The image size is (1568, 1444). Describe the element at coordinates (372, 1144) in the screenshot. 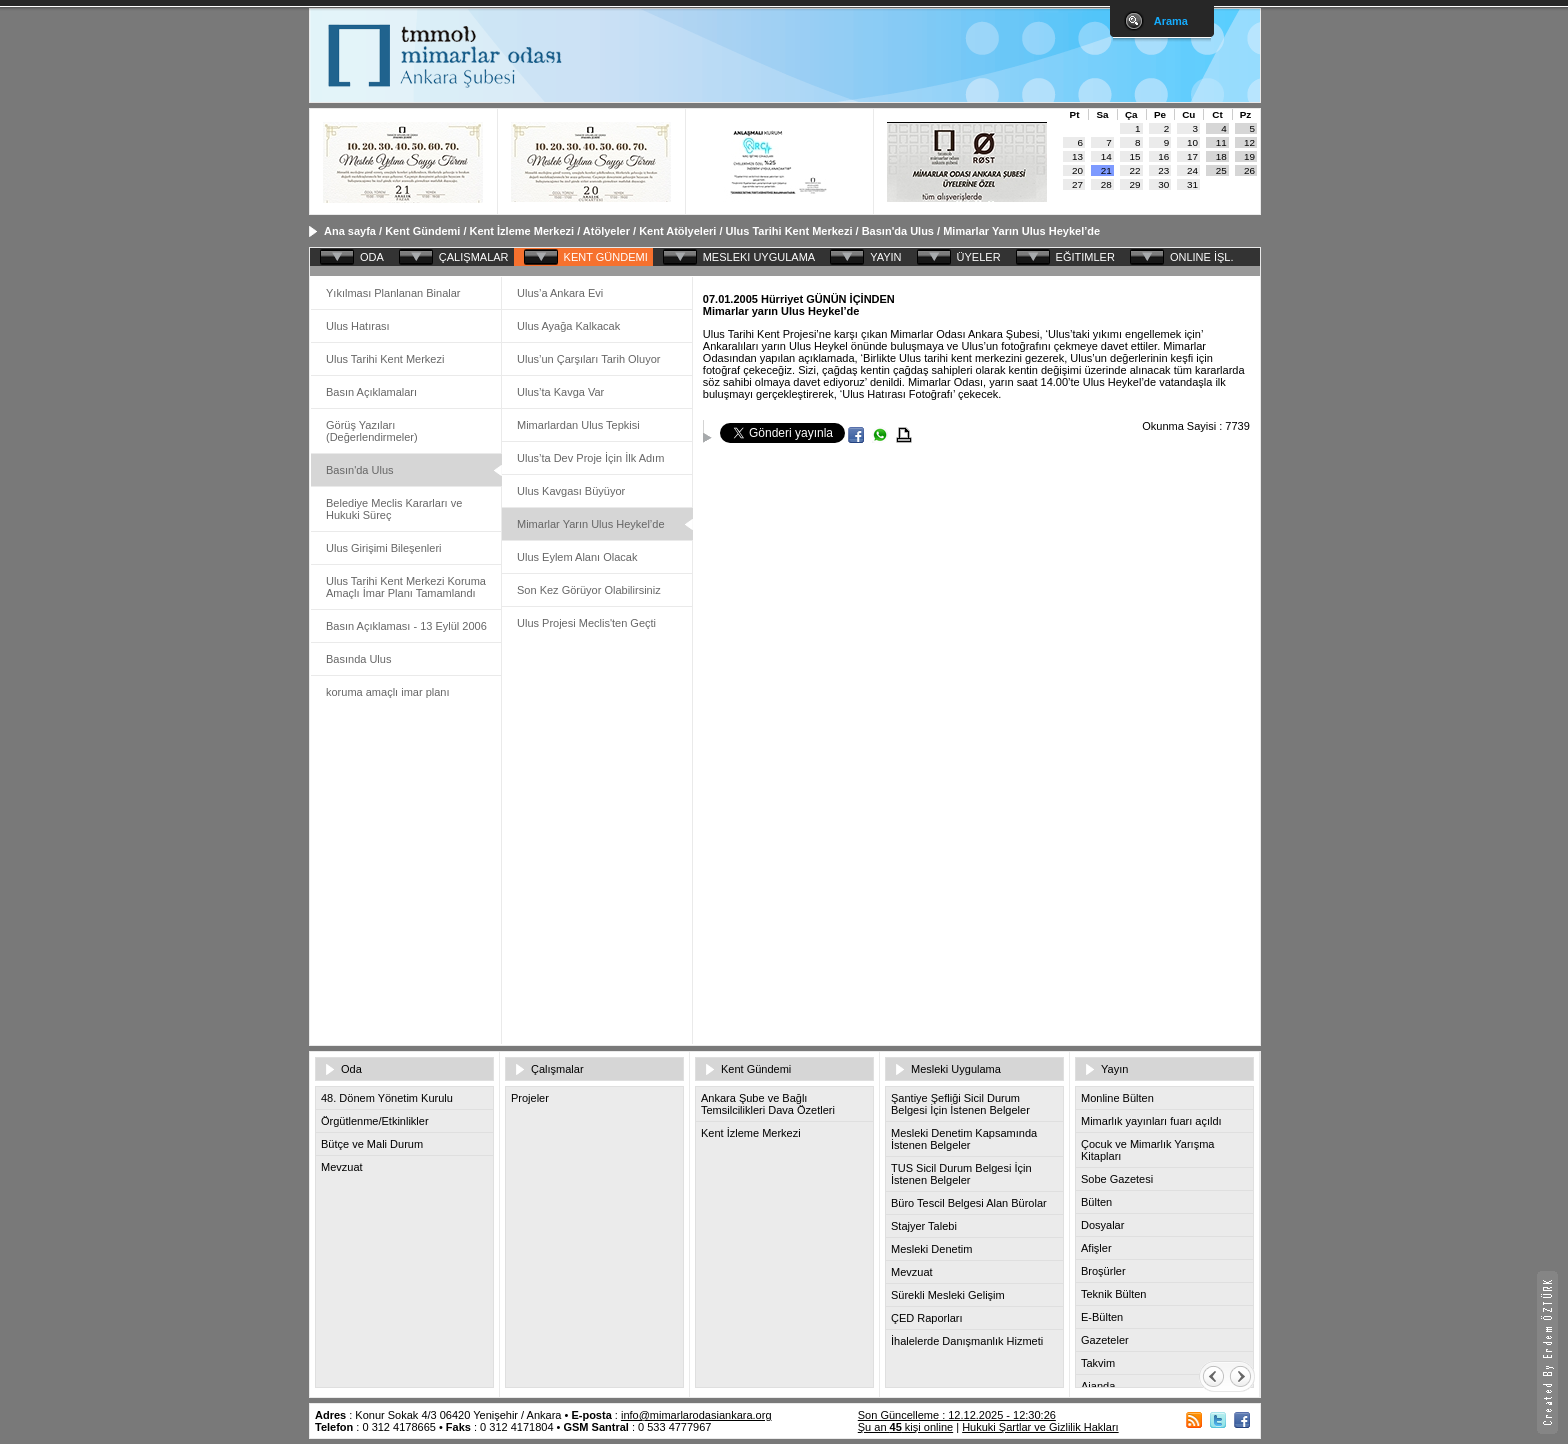

I see `Bütçe ve Mali Durum` at that location.